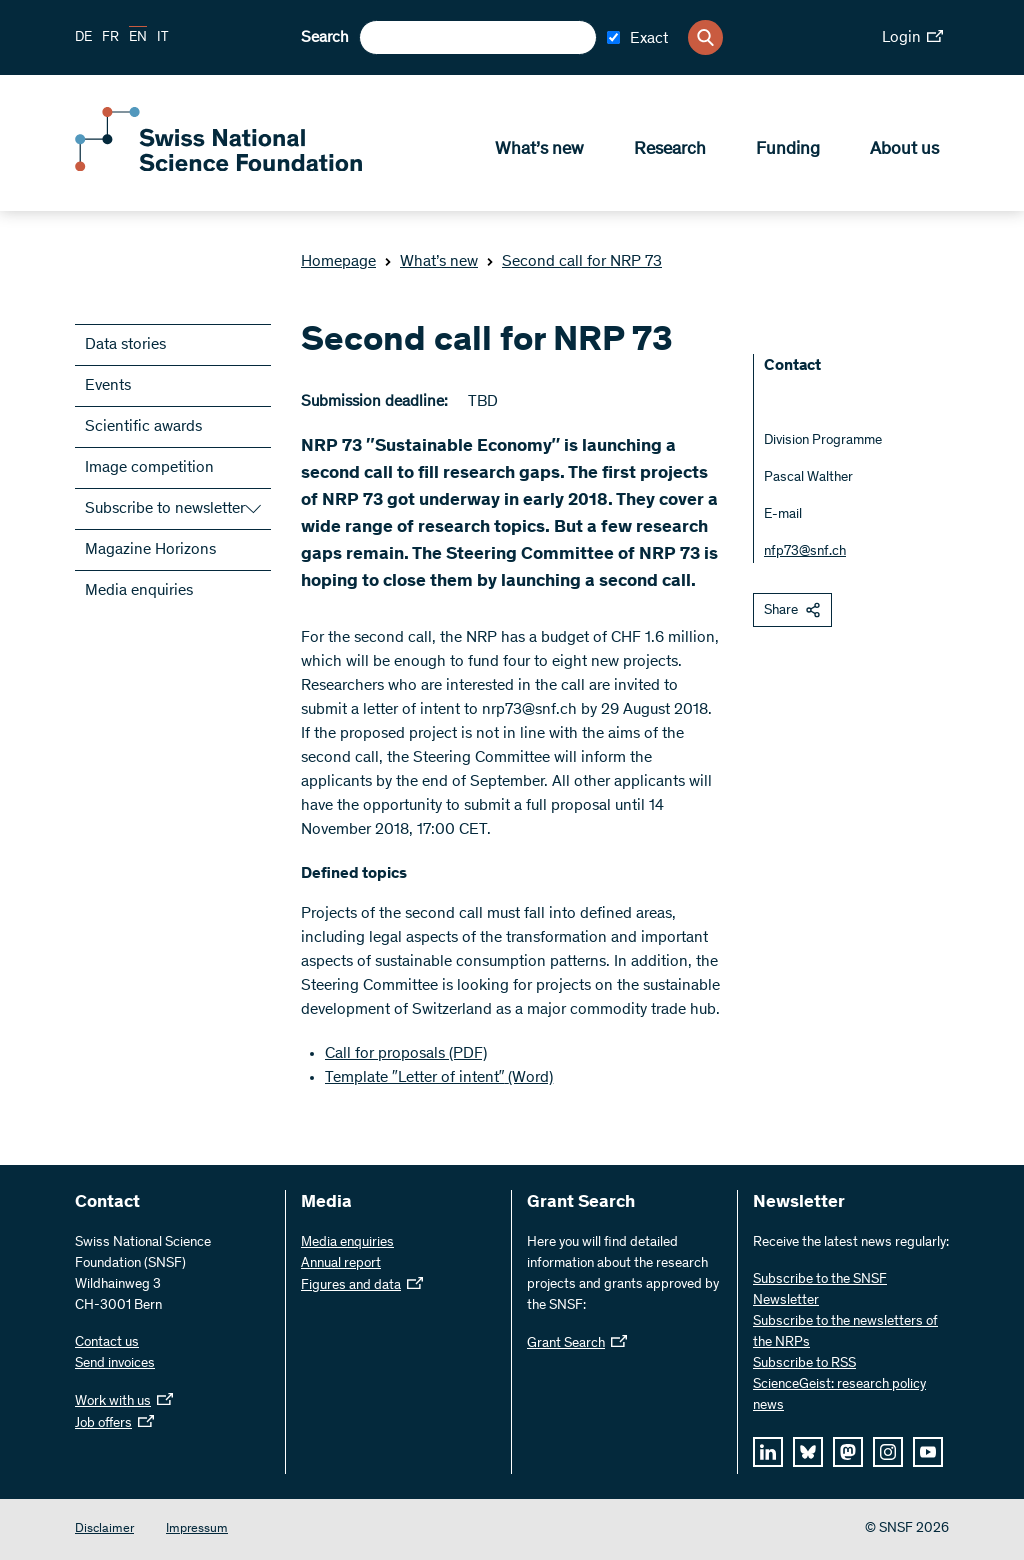 This screenshot has width=1024, height=1560. I want to click on Scientific awards, so click(143, 427).